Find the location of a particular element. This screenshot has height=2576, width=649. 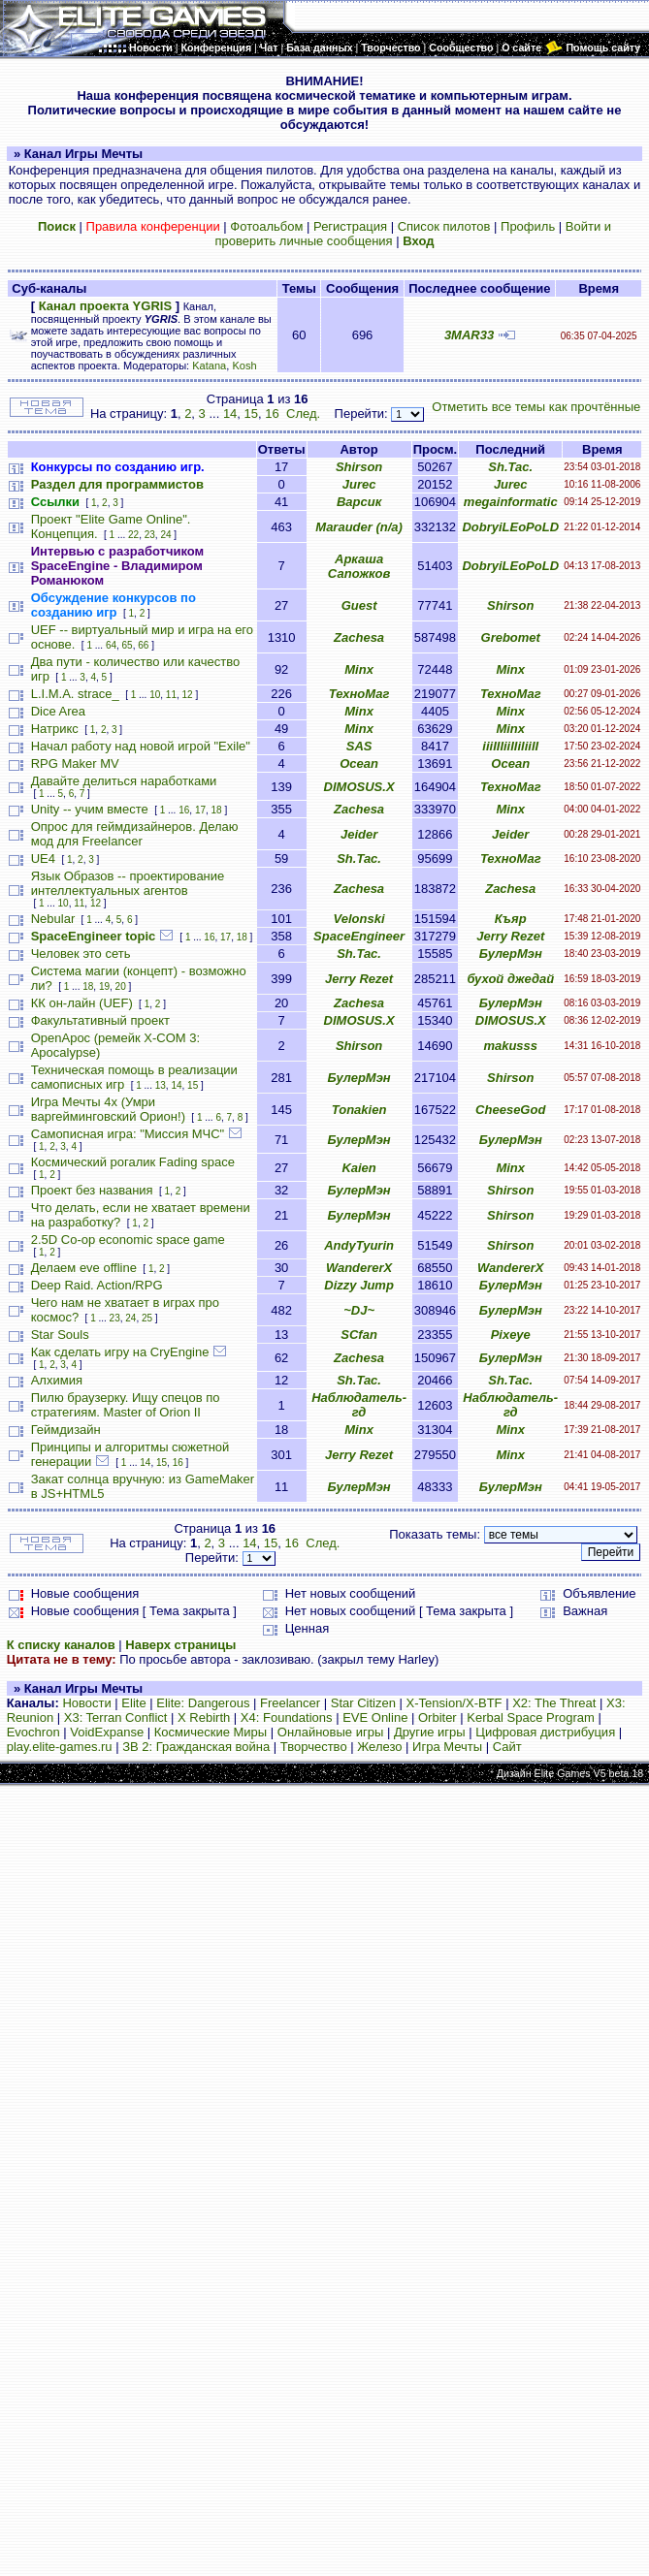

Новости is located at coordinates (86, 1703).